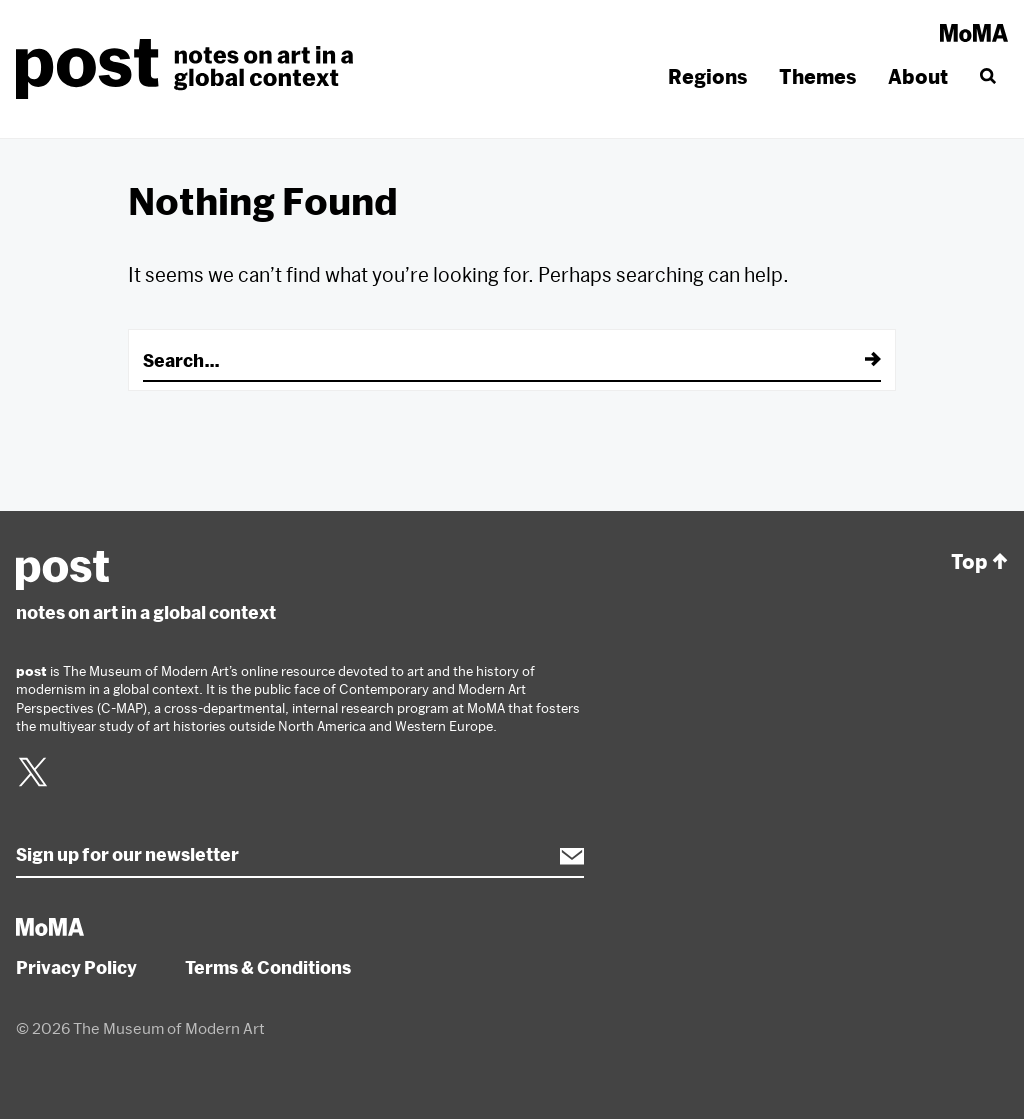  What do you see at coordinates (190, 69) in the screenshot?
I see `post` at bounding box center [190, 69].